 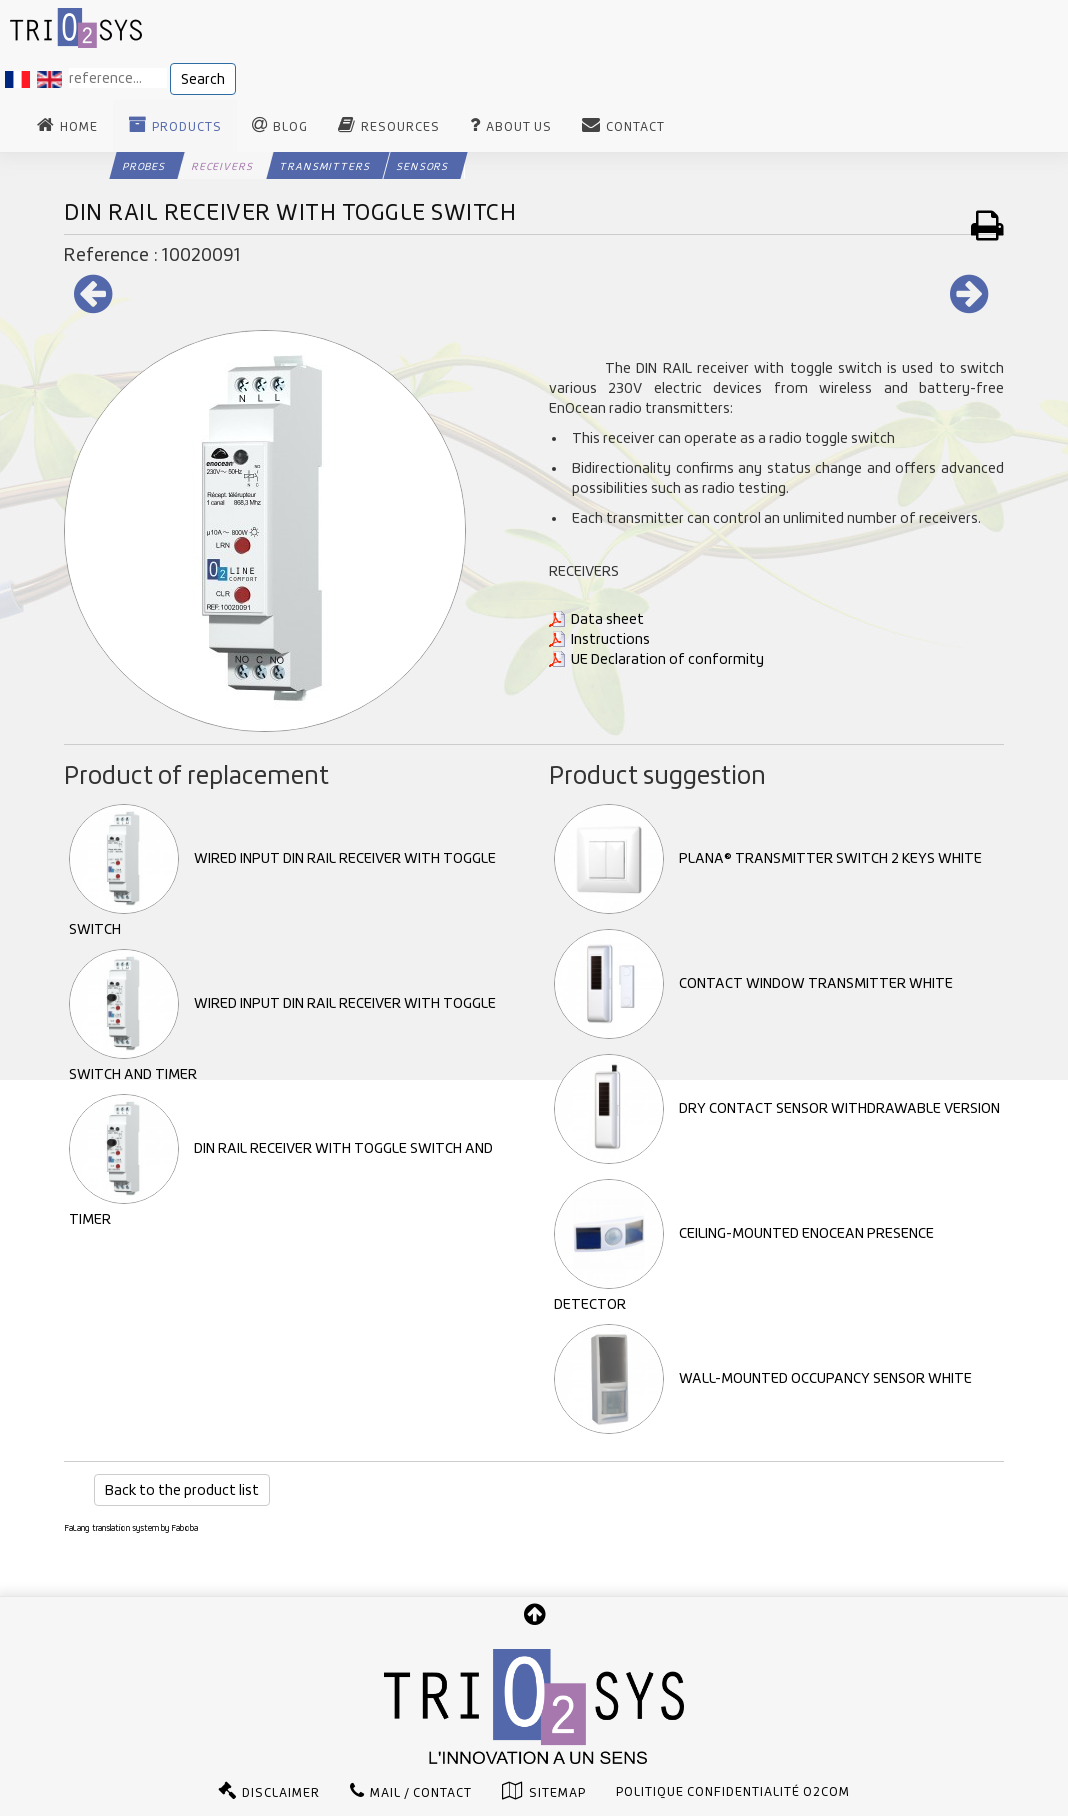 What do you see at coordinates (777, 1108) in the screenshot?
I see `DRY CONTACT SENSOR WITHDRAWABLE VERSION` at bounding box center [777, 1108].